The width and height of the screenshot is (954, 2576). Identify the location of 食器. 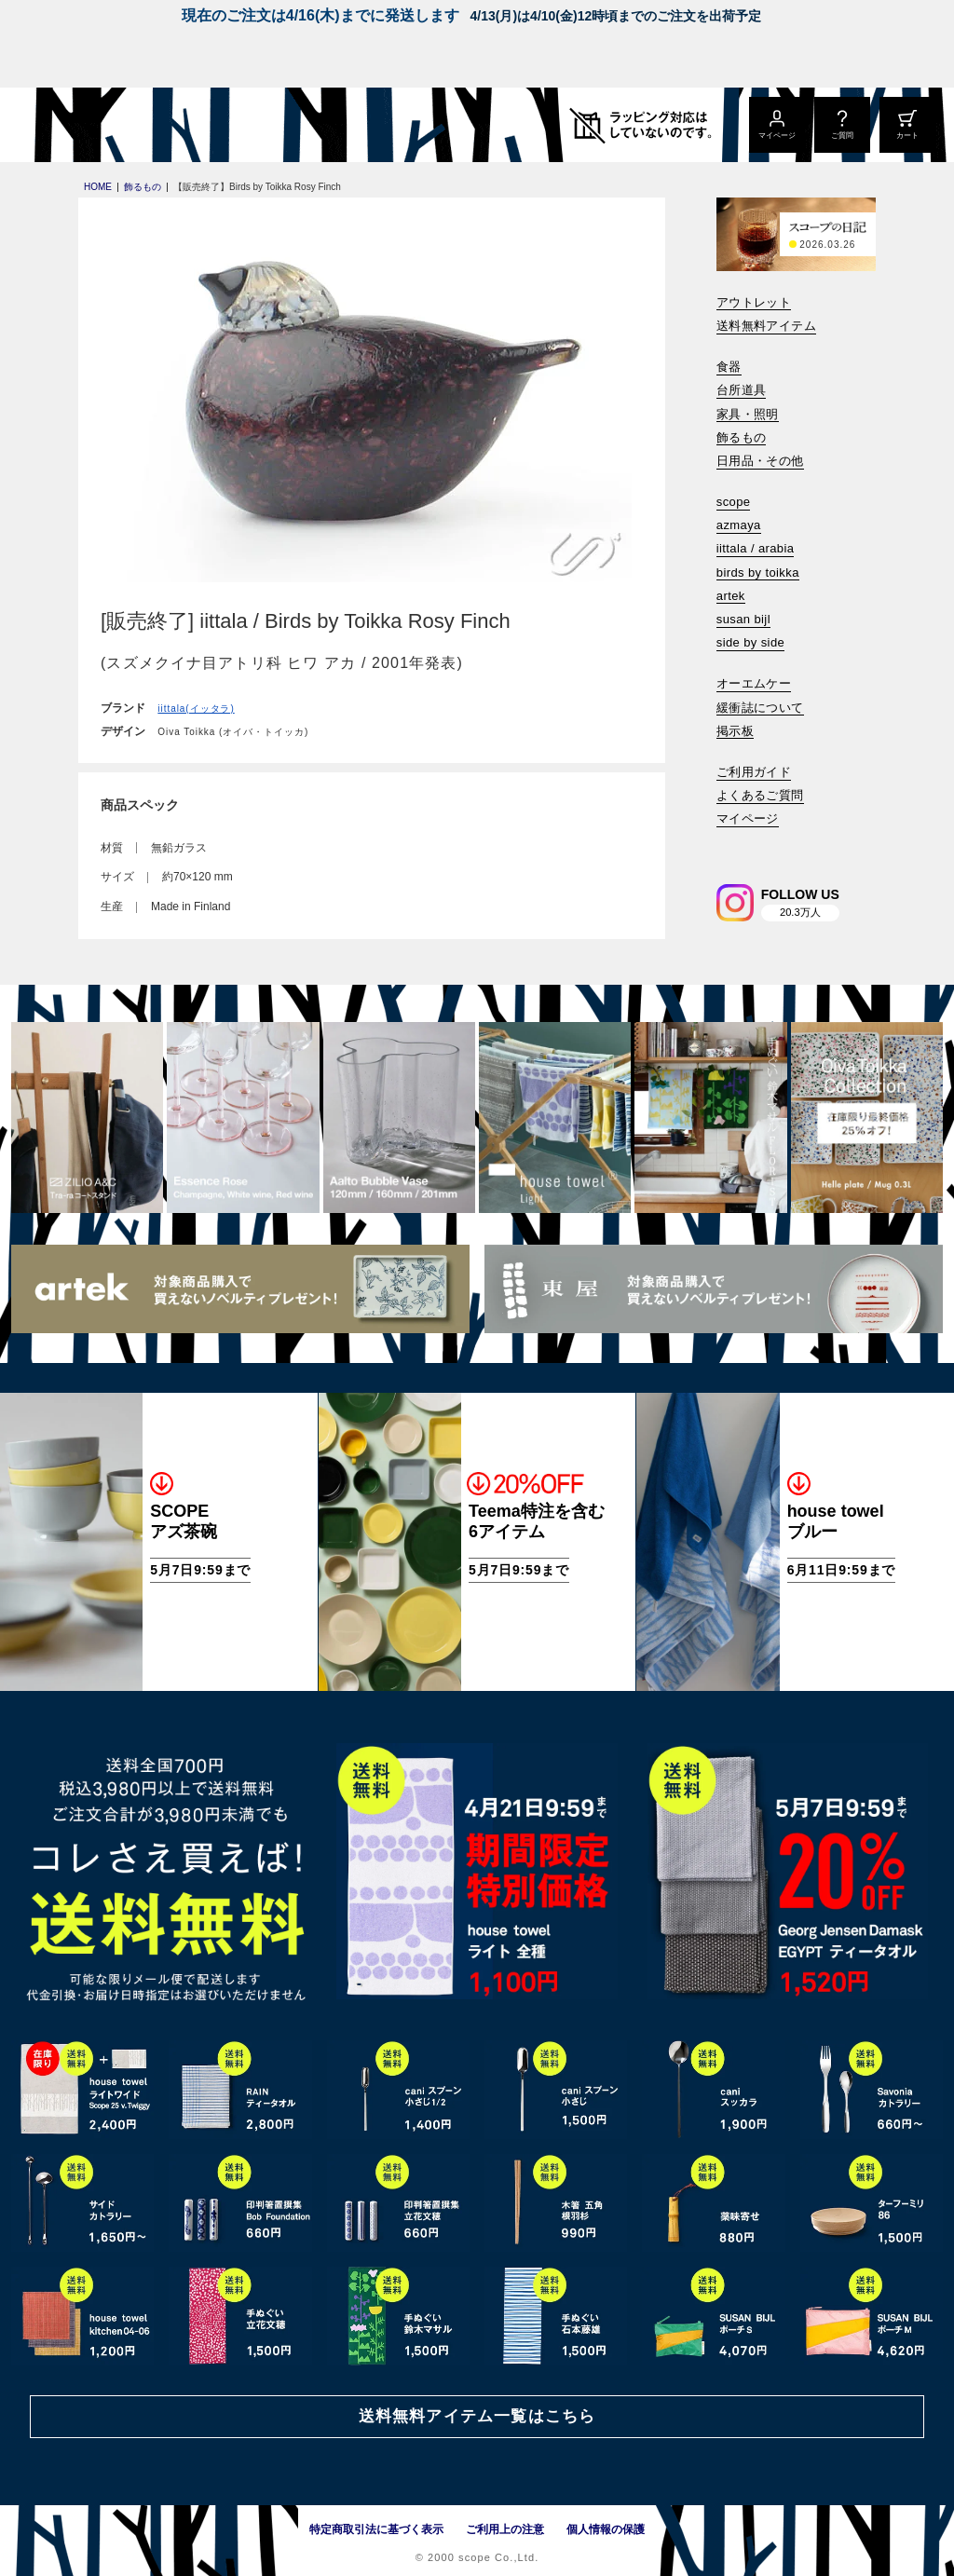
(729, 367).